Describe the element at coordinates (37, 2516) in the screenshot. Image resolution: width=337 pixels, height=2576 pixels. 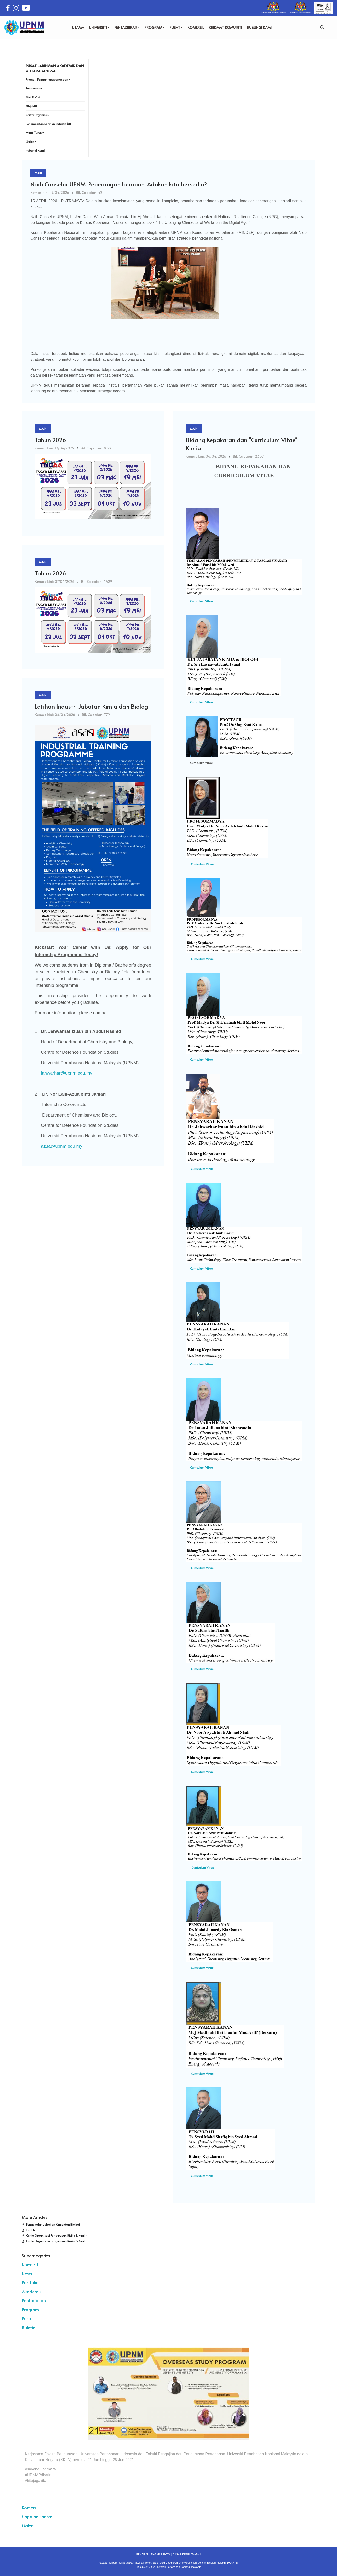
I see `Capaian Pantas` at that location.